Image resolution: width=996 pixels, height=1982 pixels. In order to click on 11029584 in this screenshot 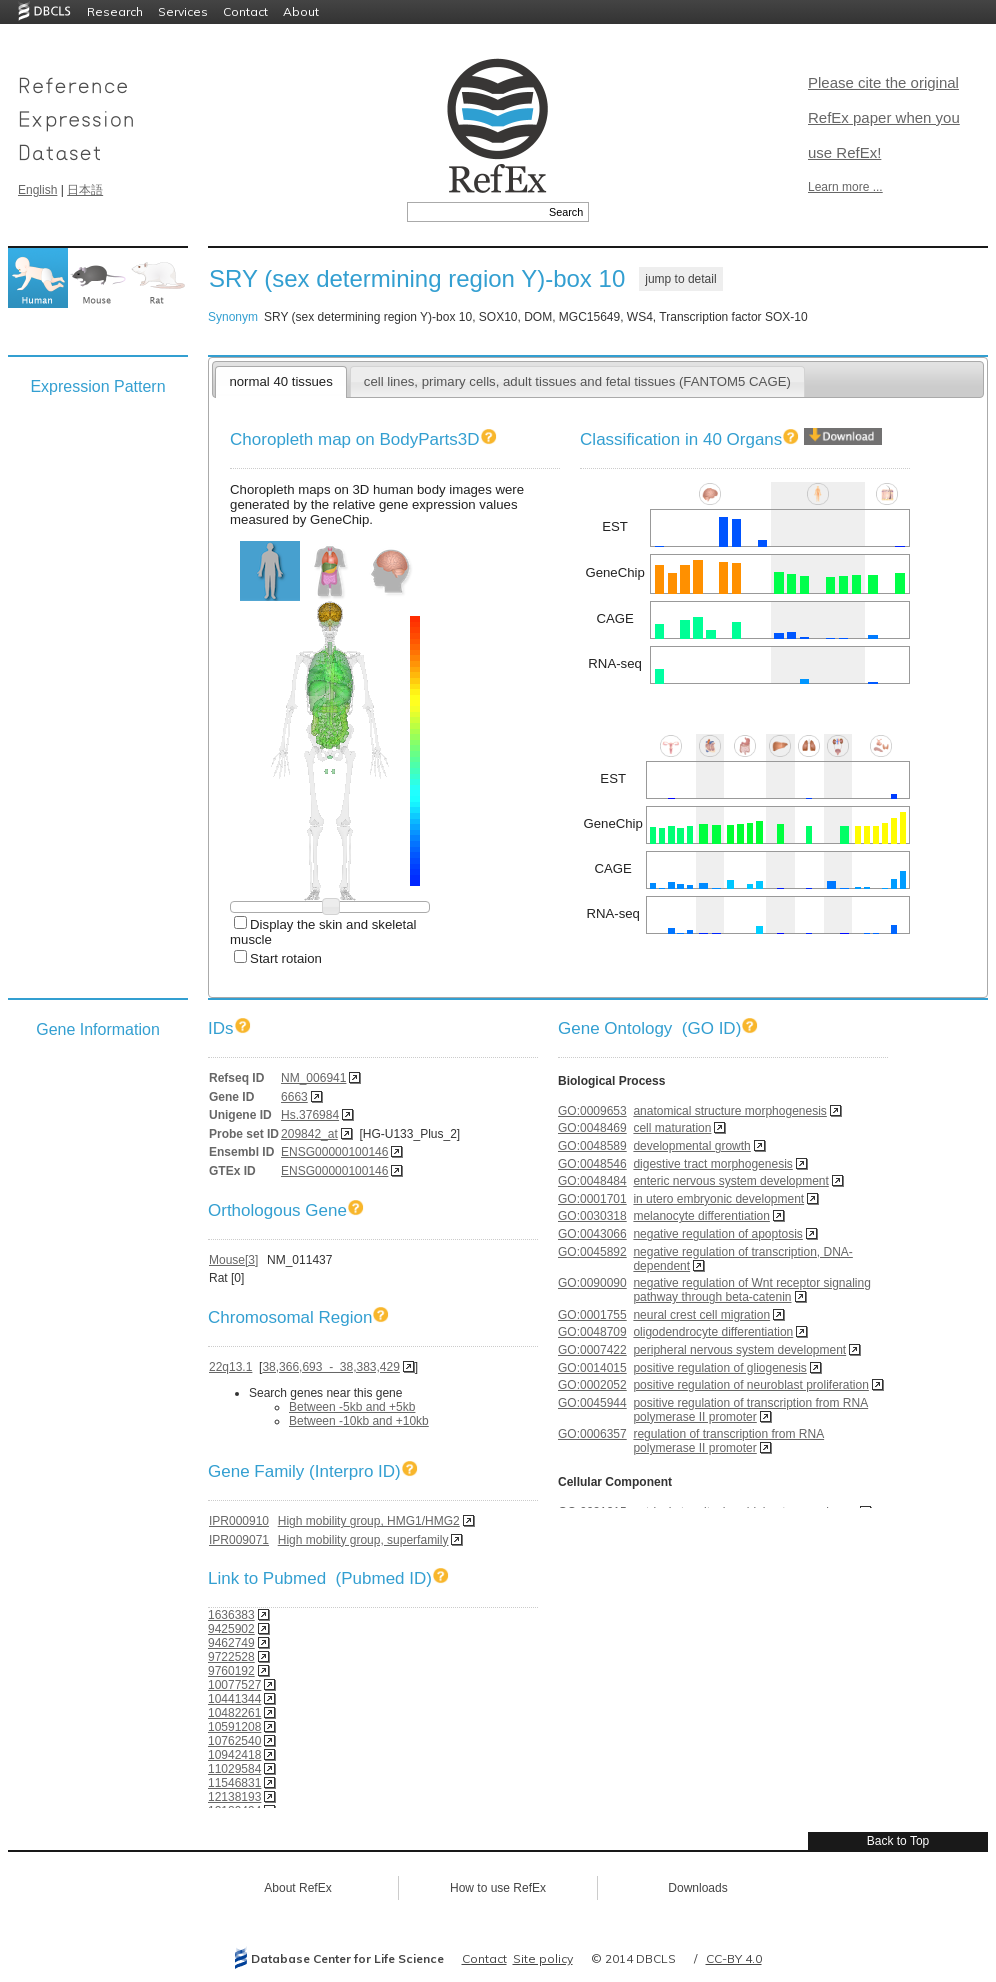, I will do `click(234, 1769)`.